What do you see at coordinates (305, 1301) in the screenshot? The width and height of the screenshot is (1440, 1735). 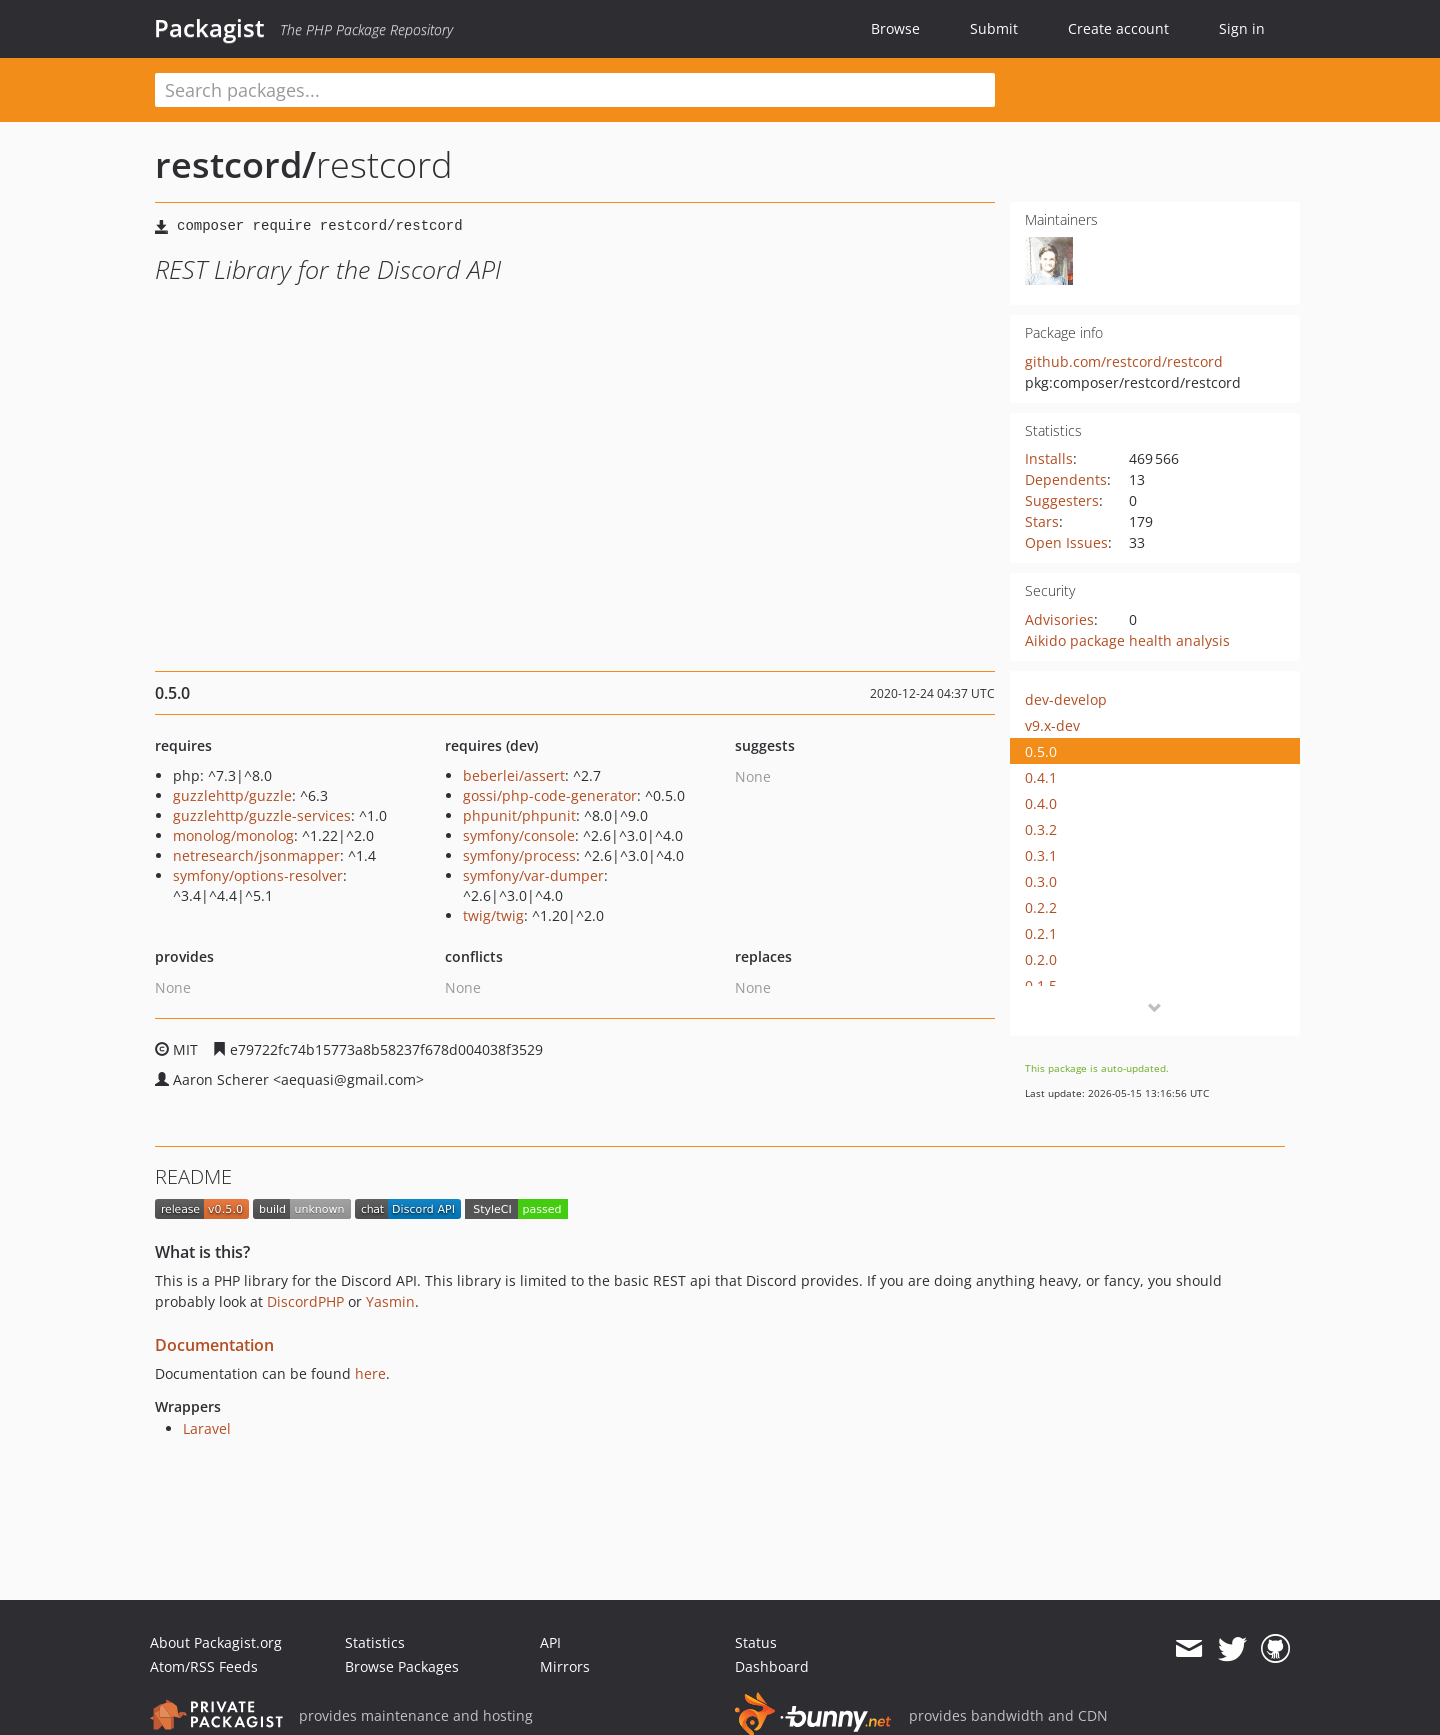 I see `DiscordPHP` at bounding box center [305, 1301].